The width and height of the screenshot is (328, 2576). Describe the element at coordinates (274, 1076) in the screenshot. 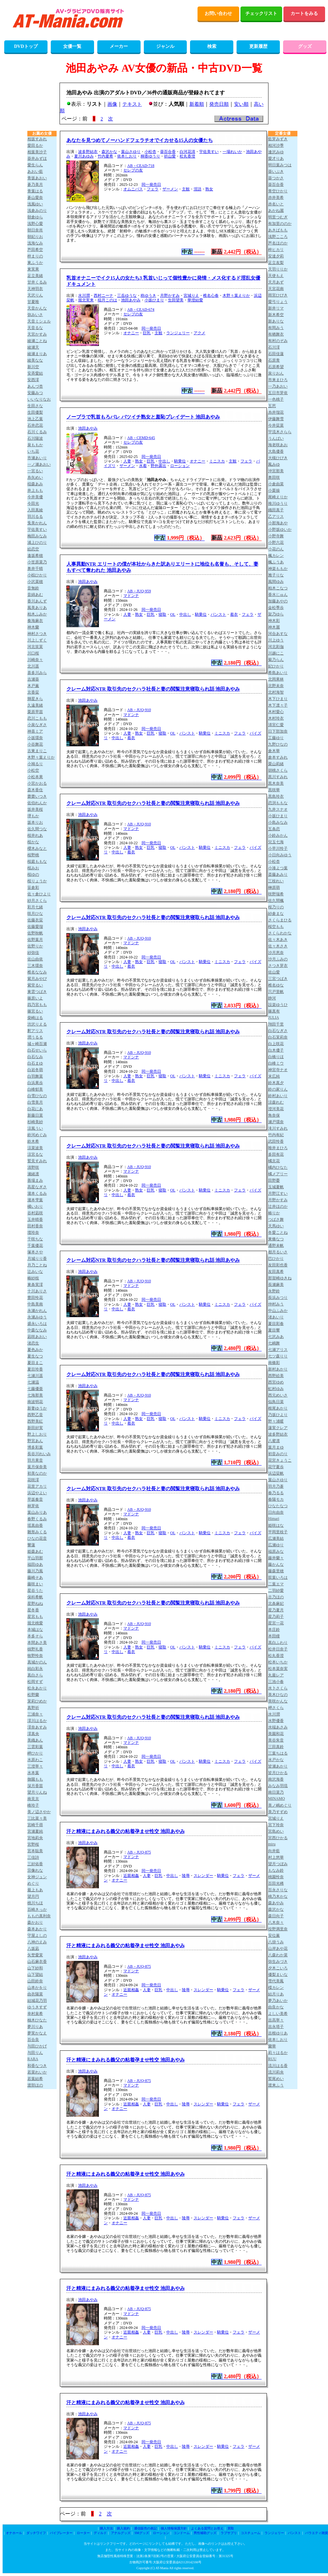

I see `末広純` at that location.